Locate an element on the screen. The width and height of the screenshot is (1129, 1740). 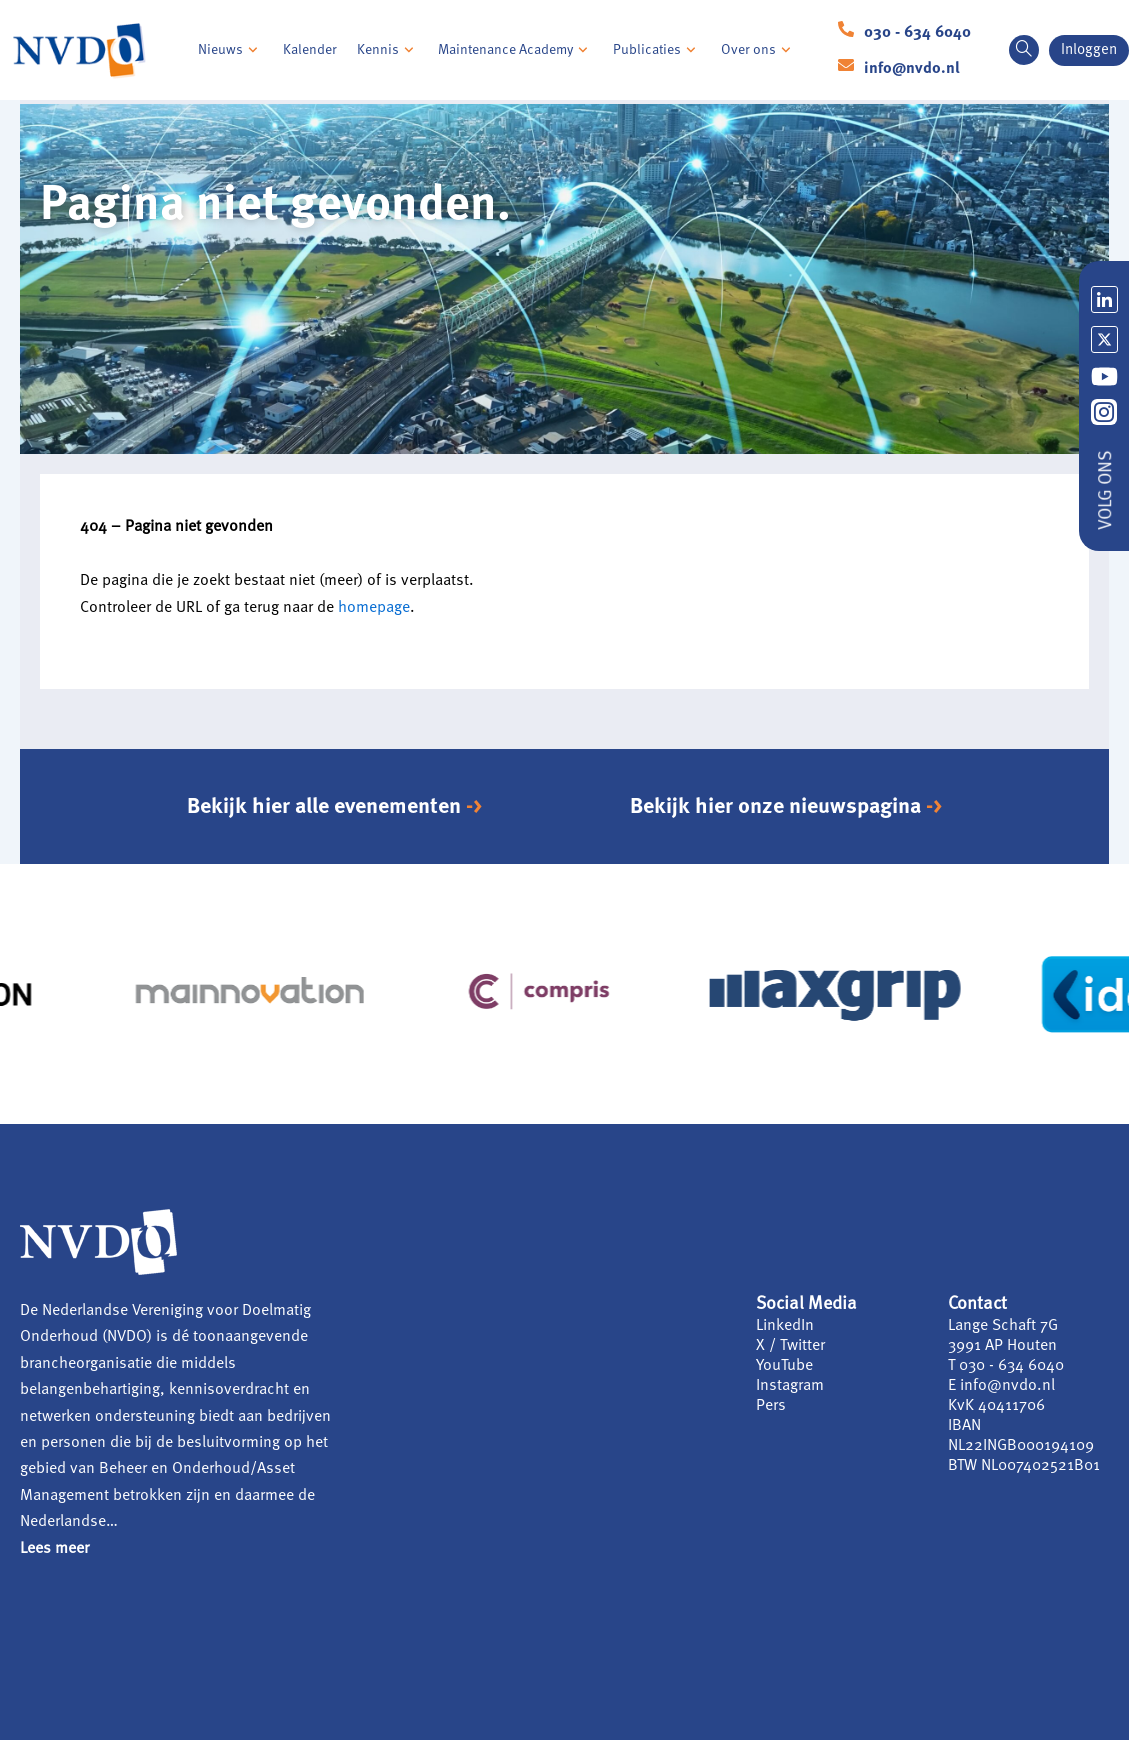
LinkedIn is located at coordinates (785, 1326).